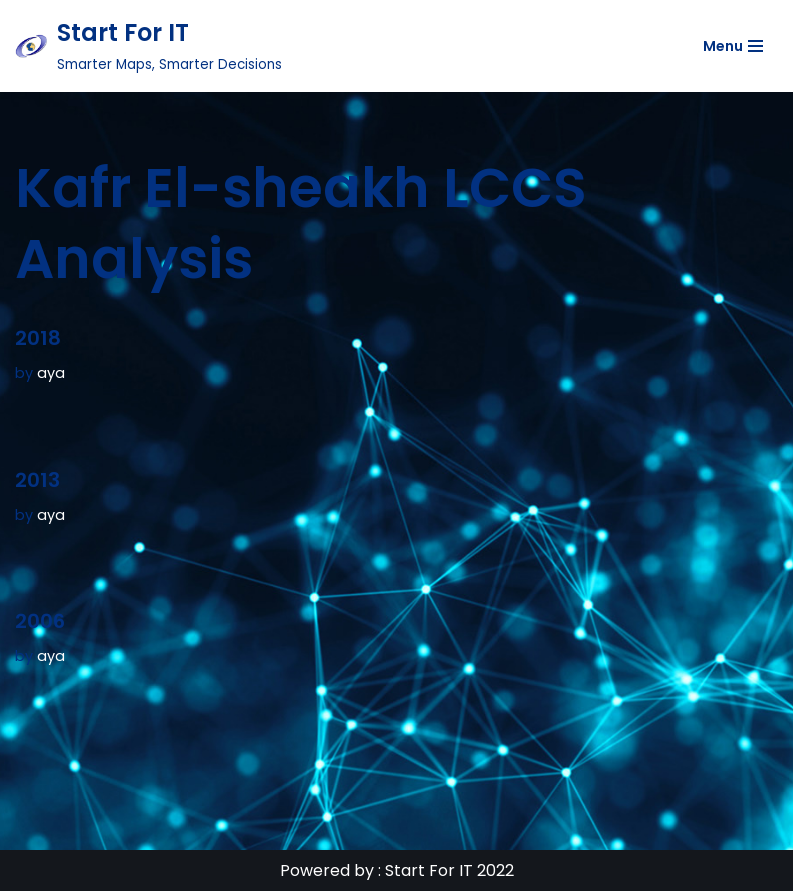 The width and height of the screenshot is (793, 891). What do you see at coordinates (733, 46) in the screenshot?
I see `[Navigation Menu]` at bounding box center [733, 46].